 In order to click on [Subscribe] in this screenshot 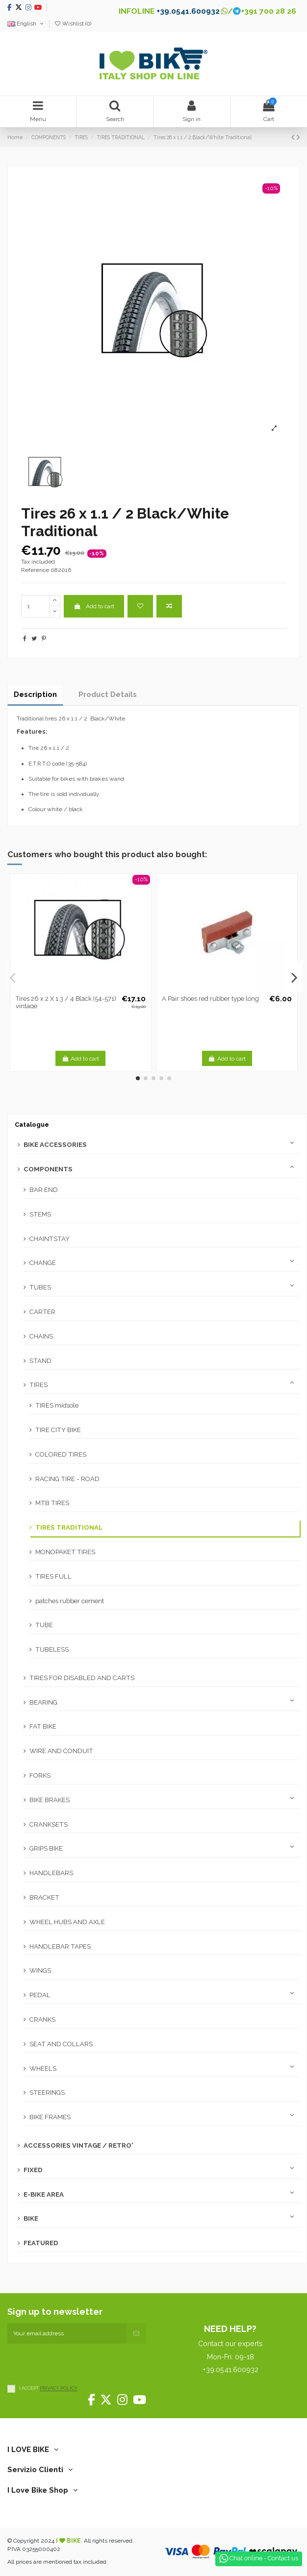, I will do `click(136, 2333)`.